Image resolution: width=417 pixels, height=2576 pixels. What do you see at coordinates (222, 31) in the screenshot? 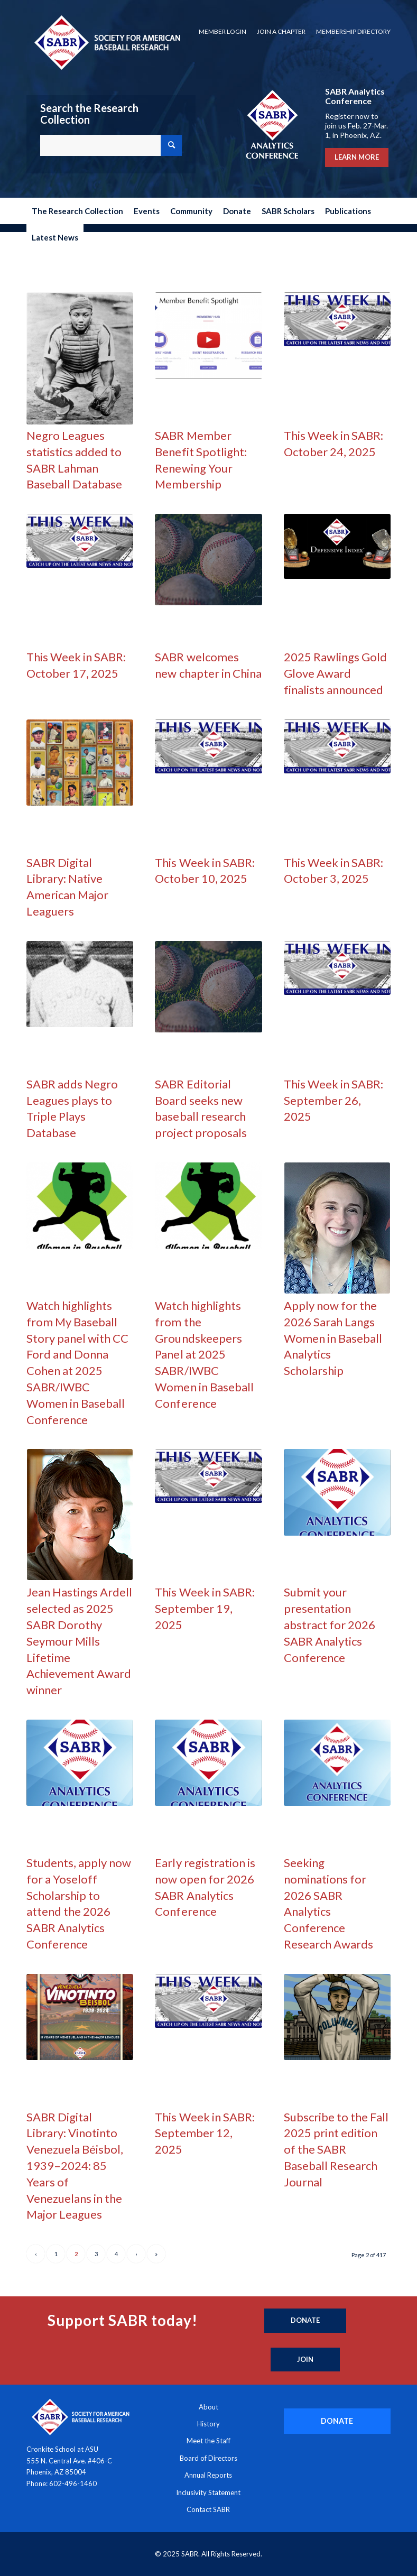
I see `[menuitem]` at bounding box center [222, 31].